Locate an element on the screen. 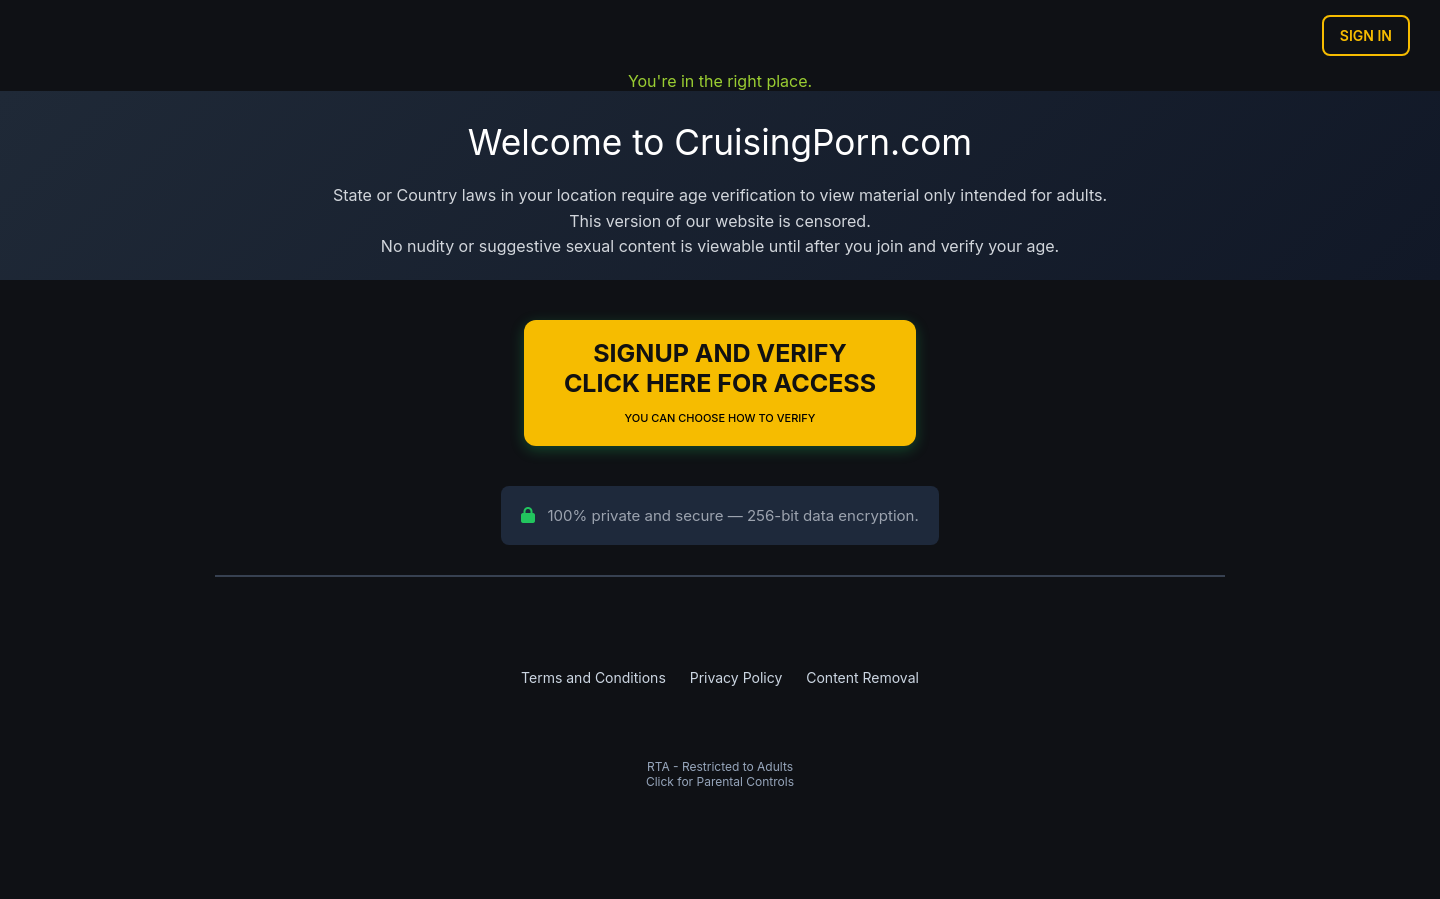  Terms and Conditions is located at coordinates (593, 677).